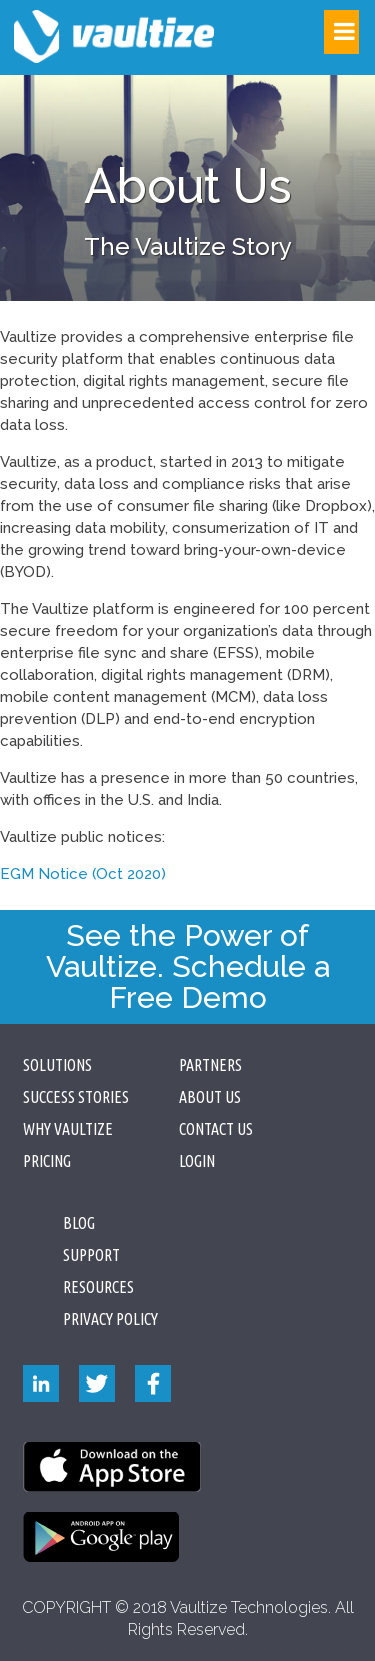 Image resolution: width=375 pixels, height=1661 pixels. Describe the element at coordinates (210, 1097) in the screenshot. I see `About Us` at that location.